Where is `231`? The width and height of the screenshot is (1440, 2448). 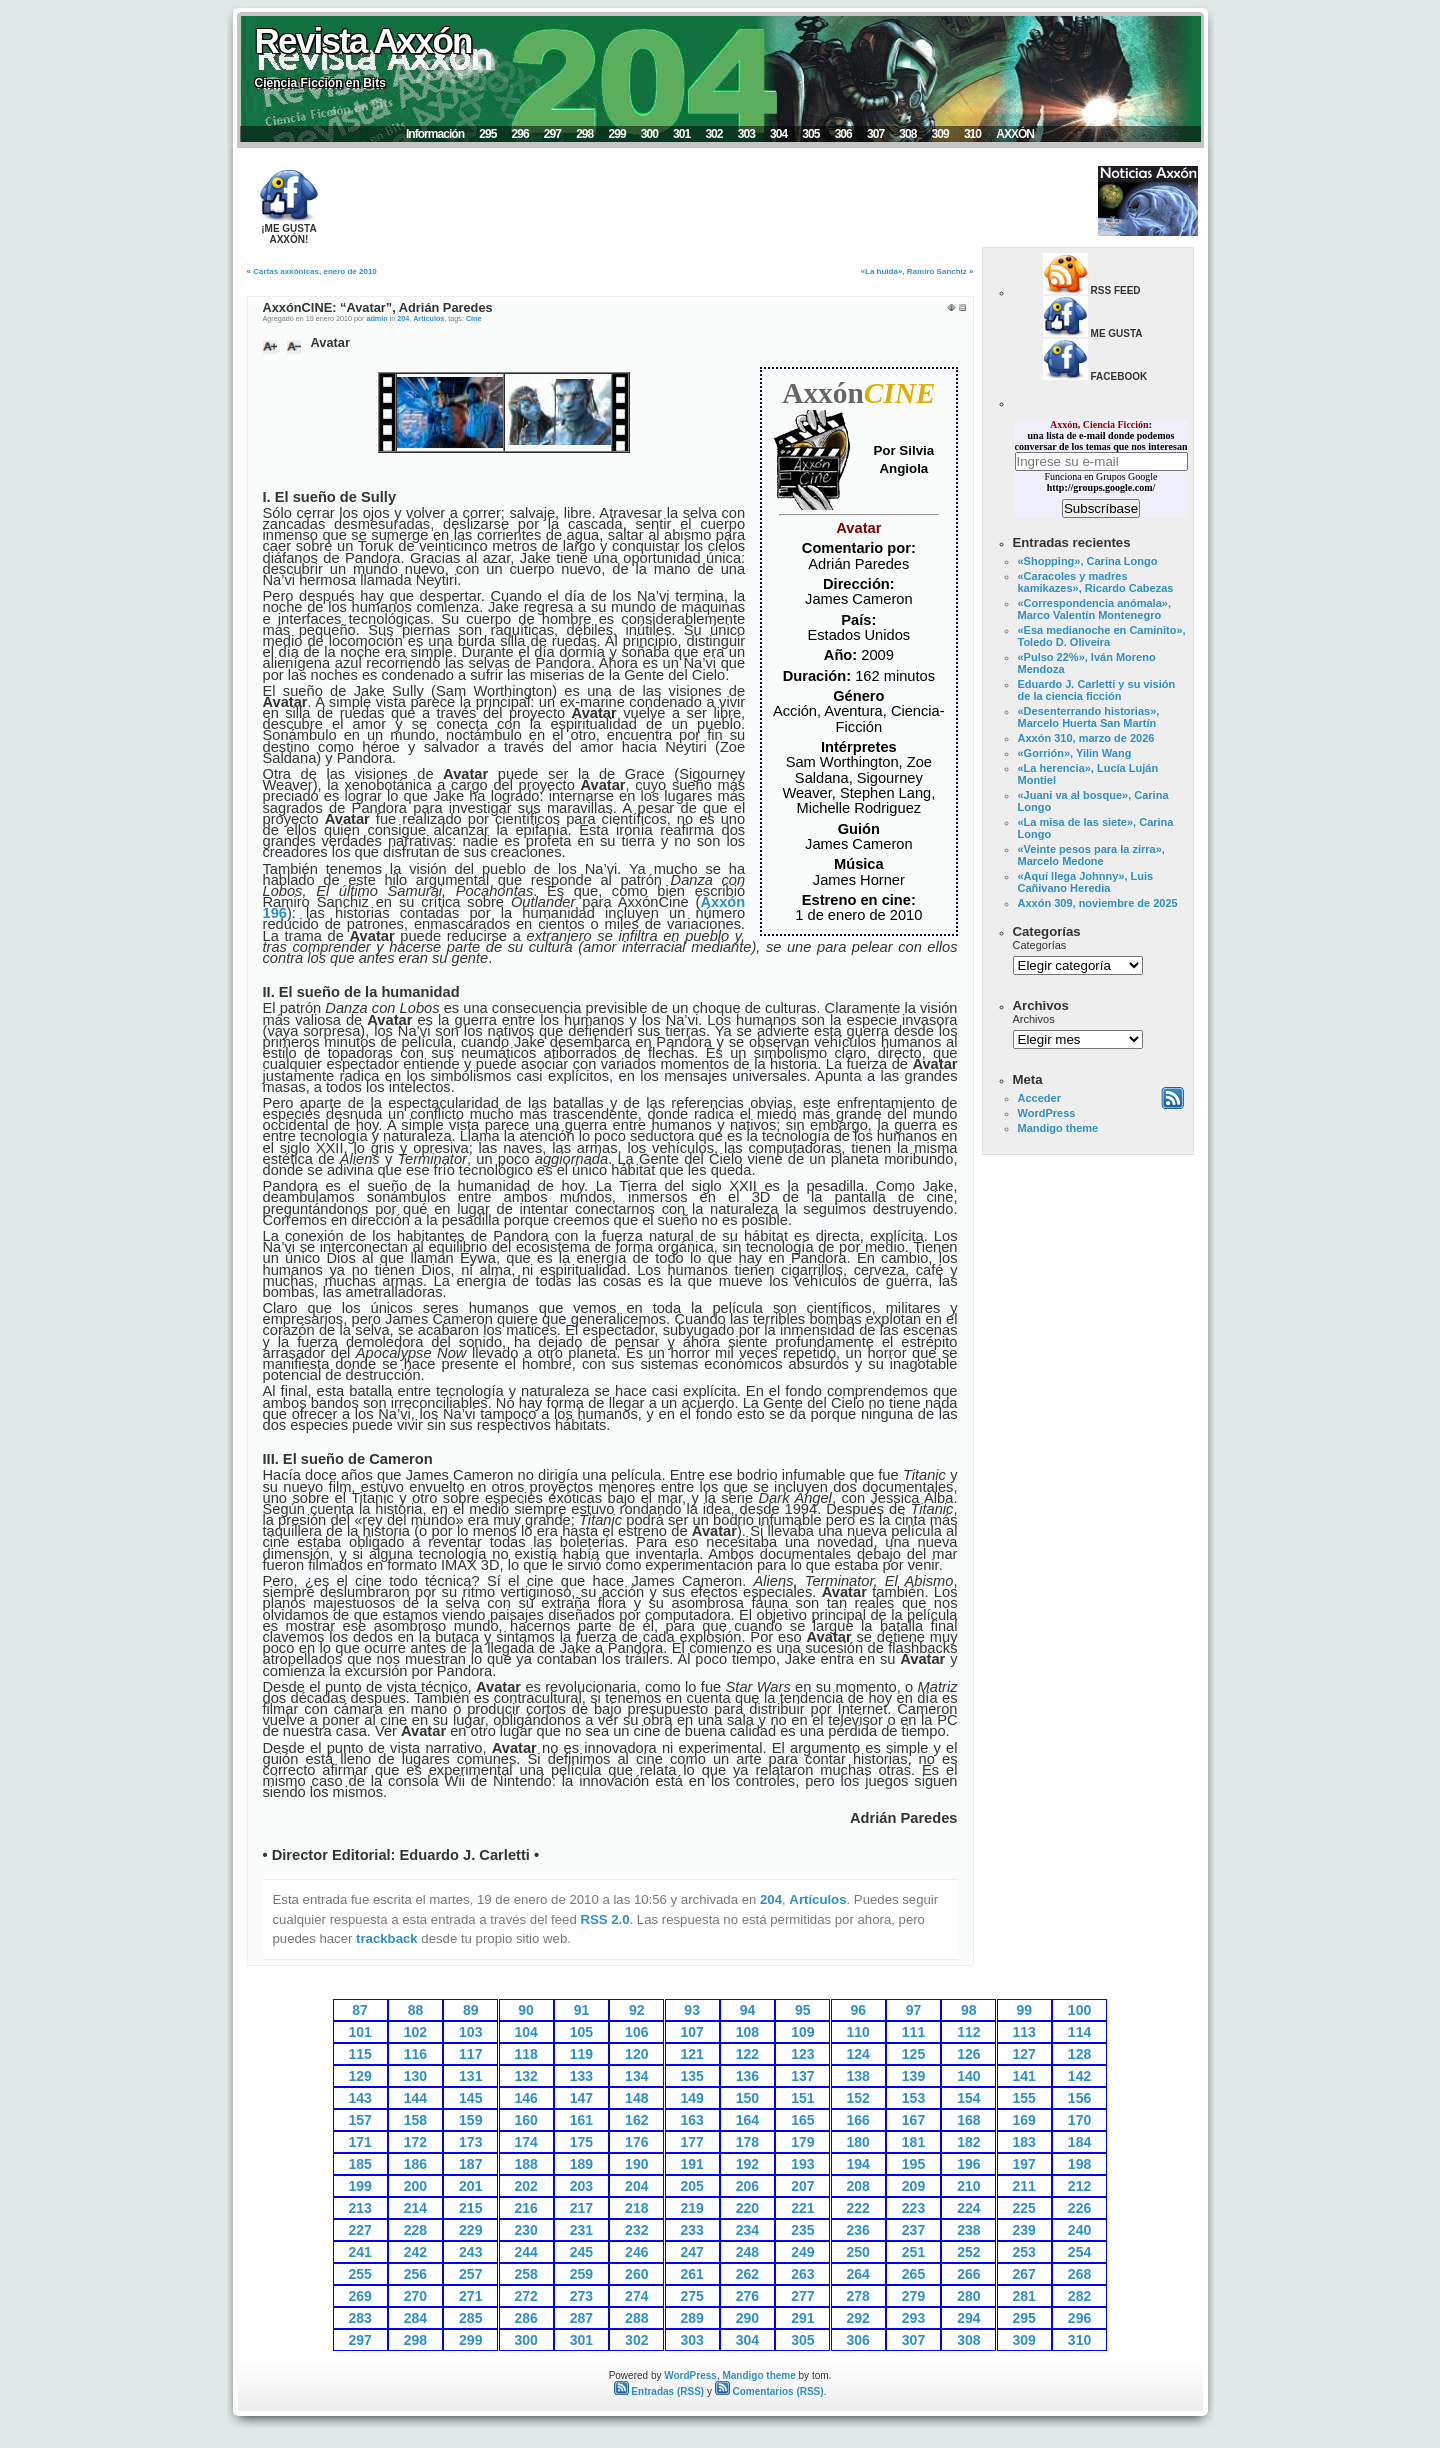
231 is located at coordinates (581, 2230).